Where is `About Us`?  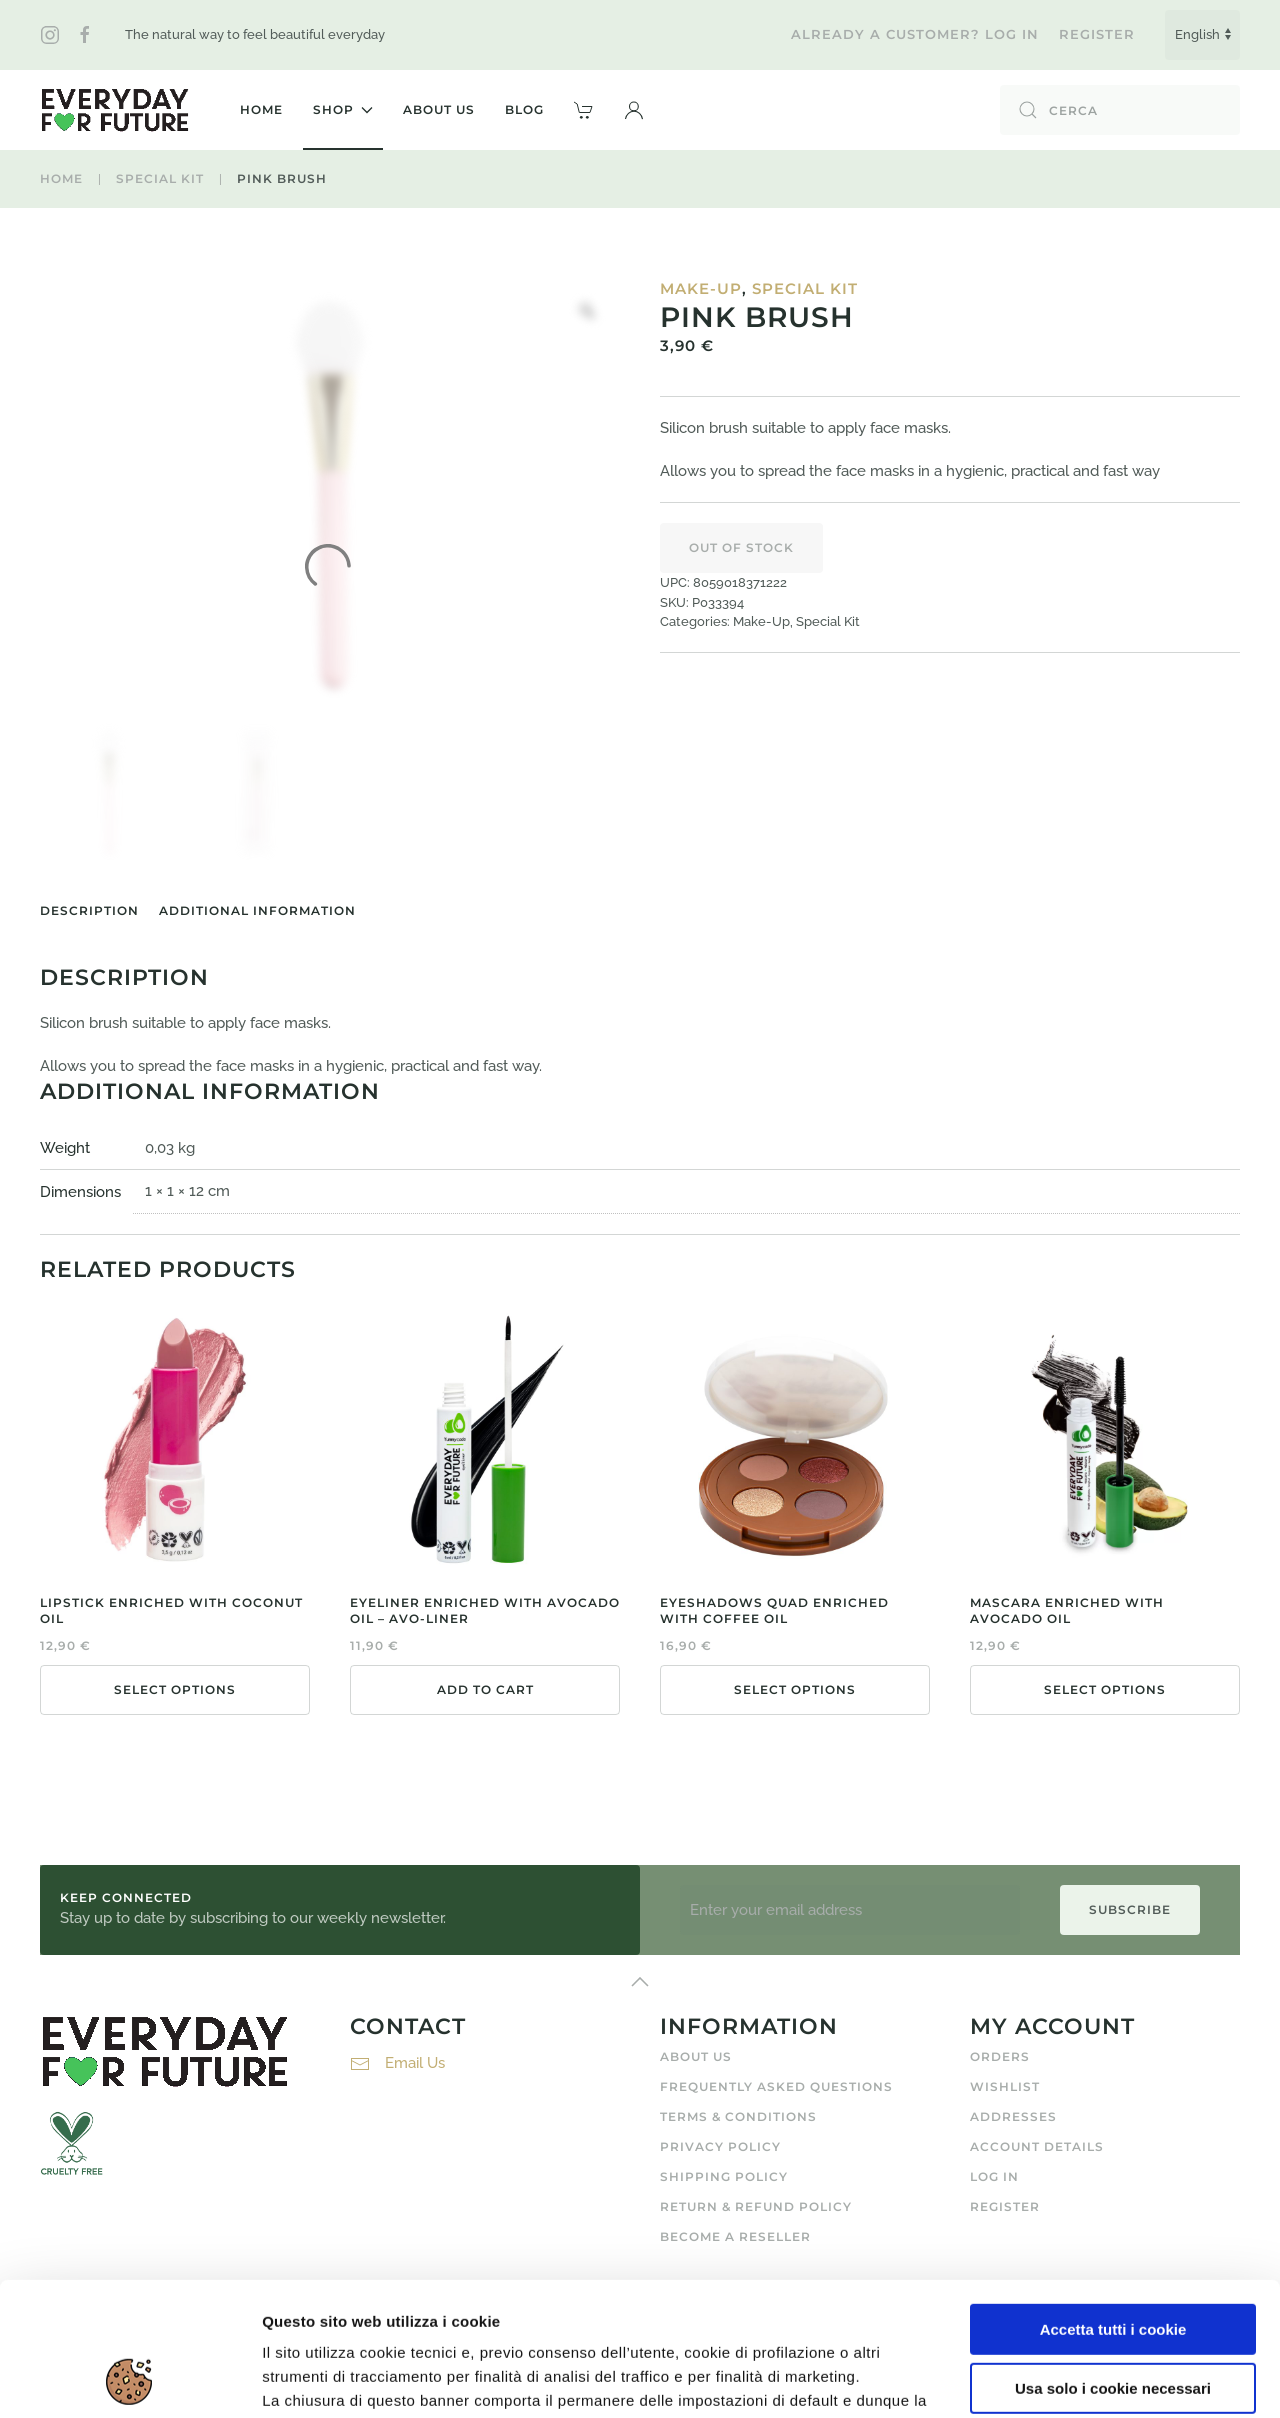 About Us is located at coordinates (439, 109).